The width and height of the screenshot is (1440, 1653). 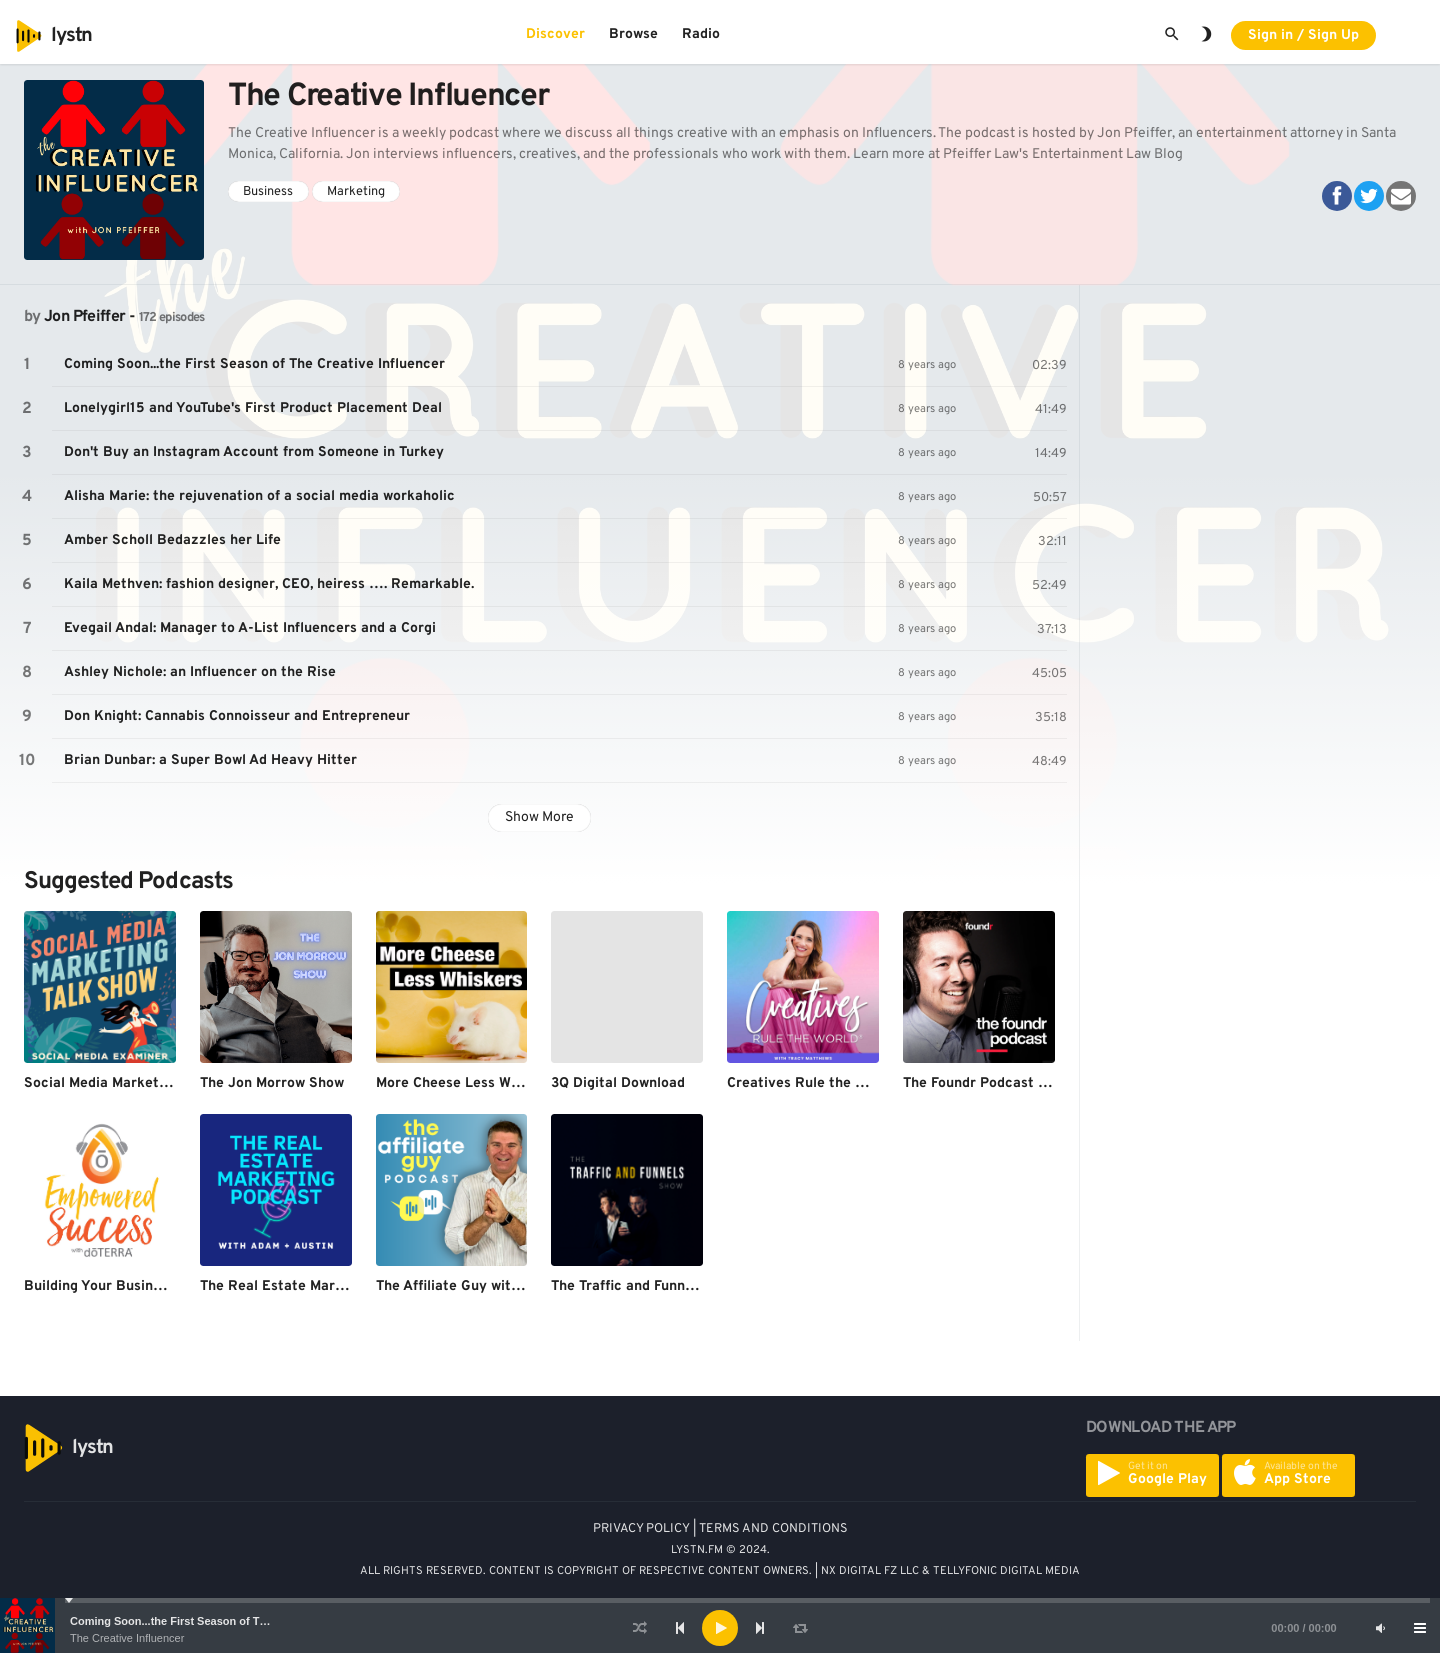 What do you see at coordinates (148, 1286) in the screenshot?
I see `Building Your Business with doTERRA` at bounding box center [148, 1286].